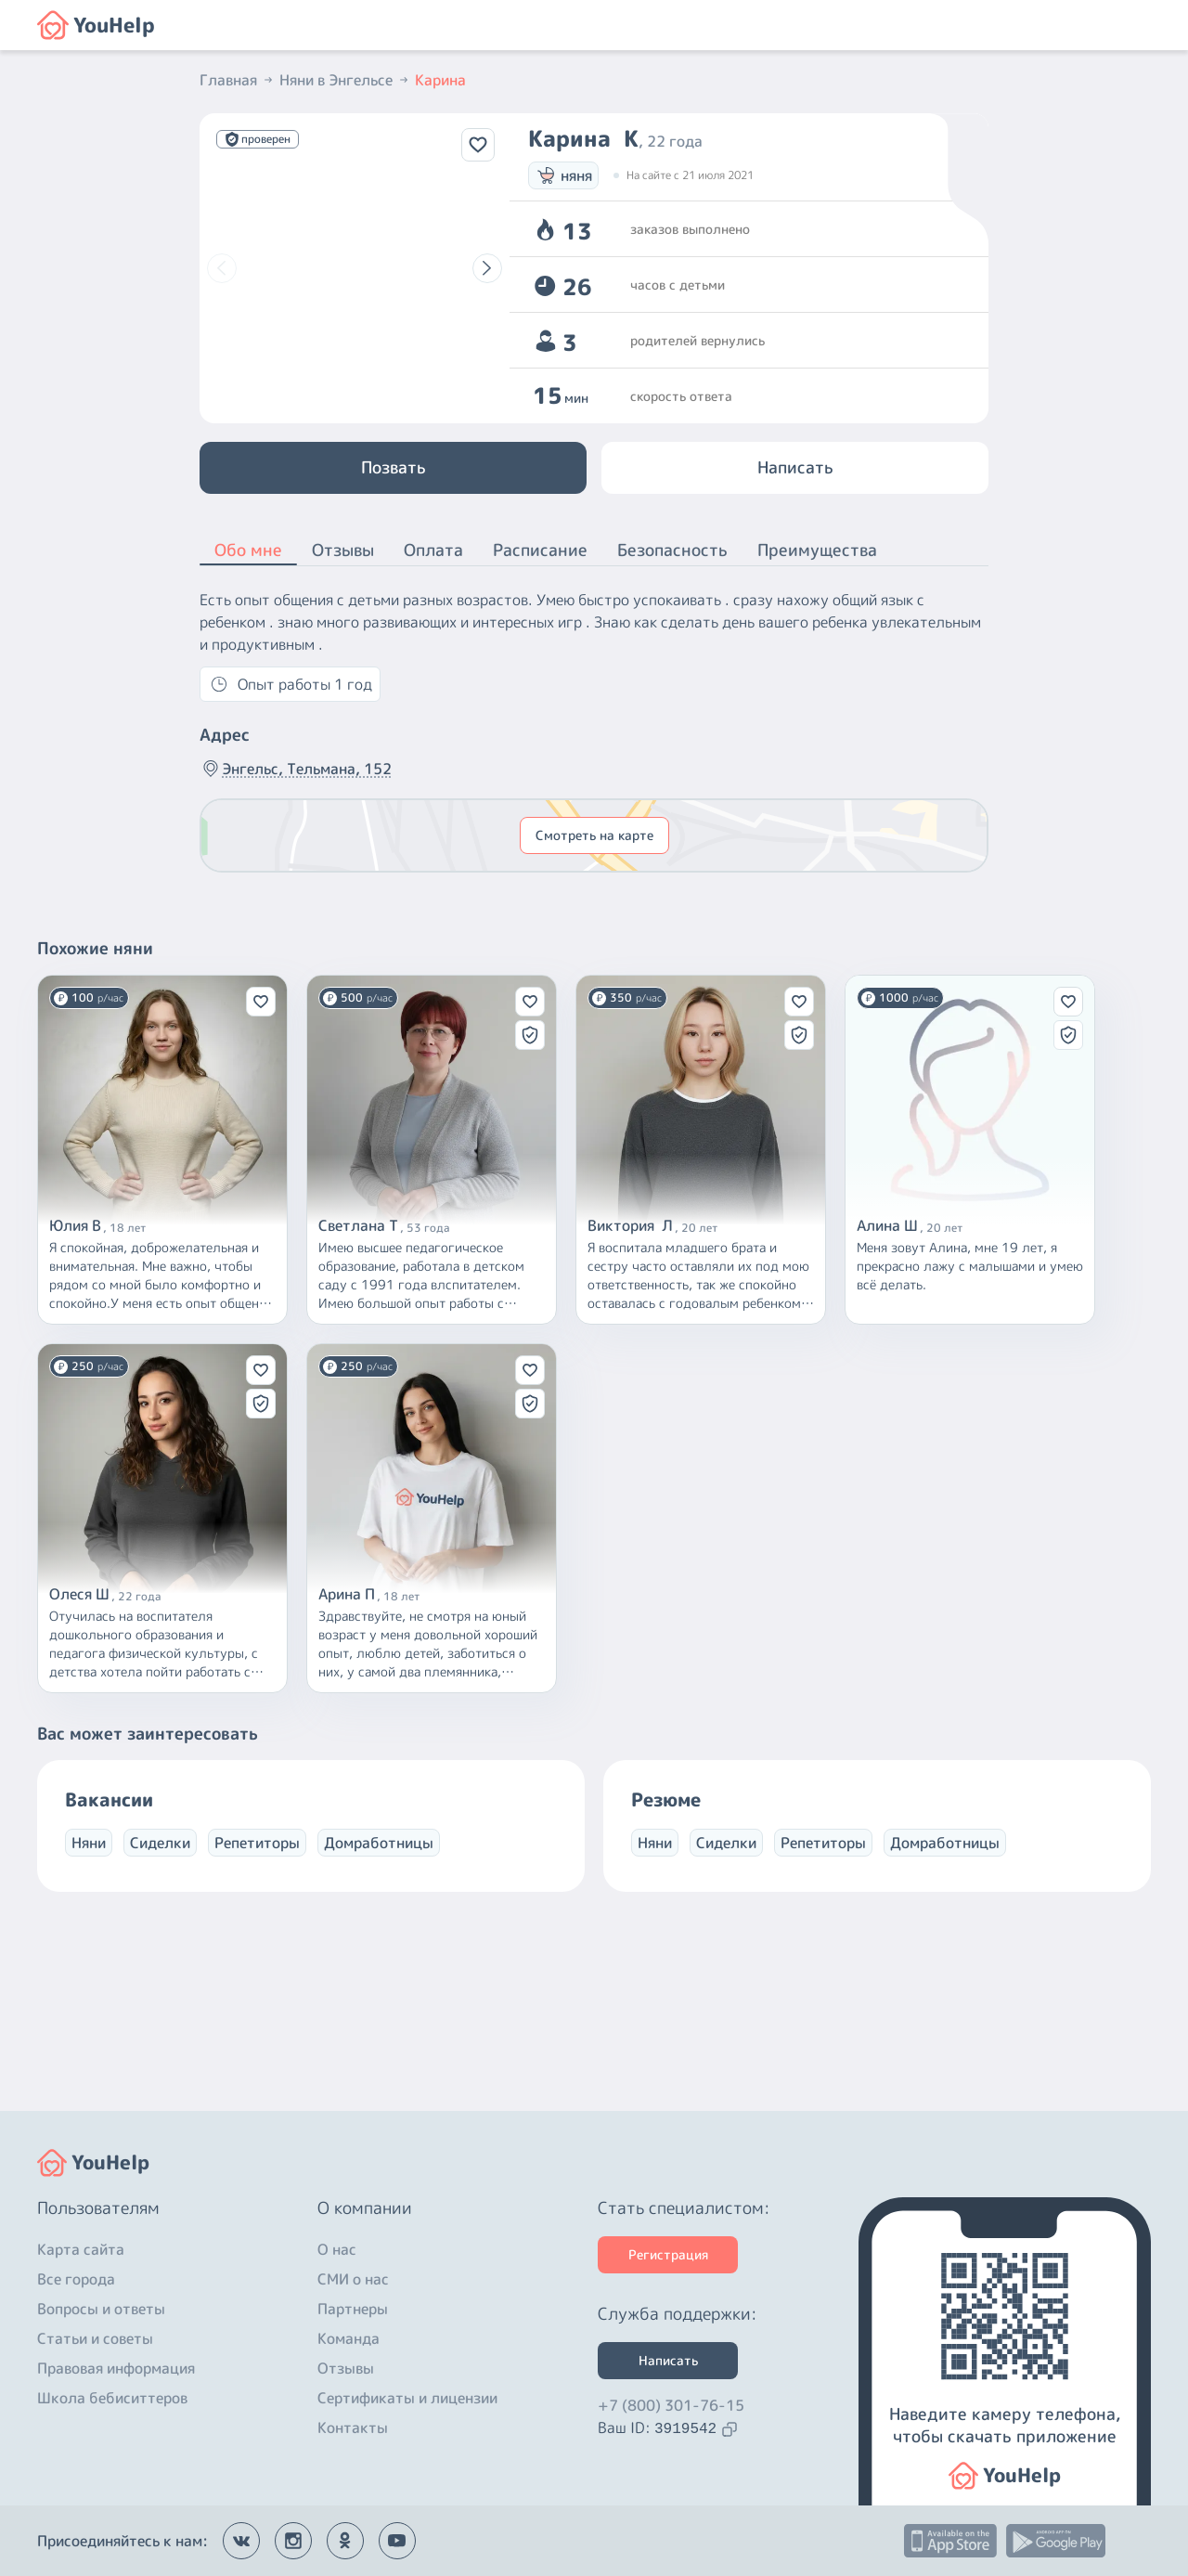 The image size is (1188, 2576). I want to click on няня, so click(563, 175).